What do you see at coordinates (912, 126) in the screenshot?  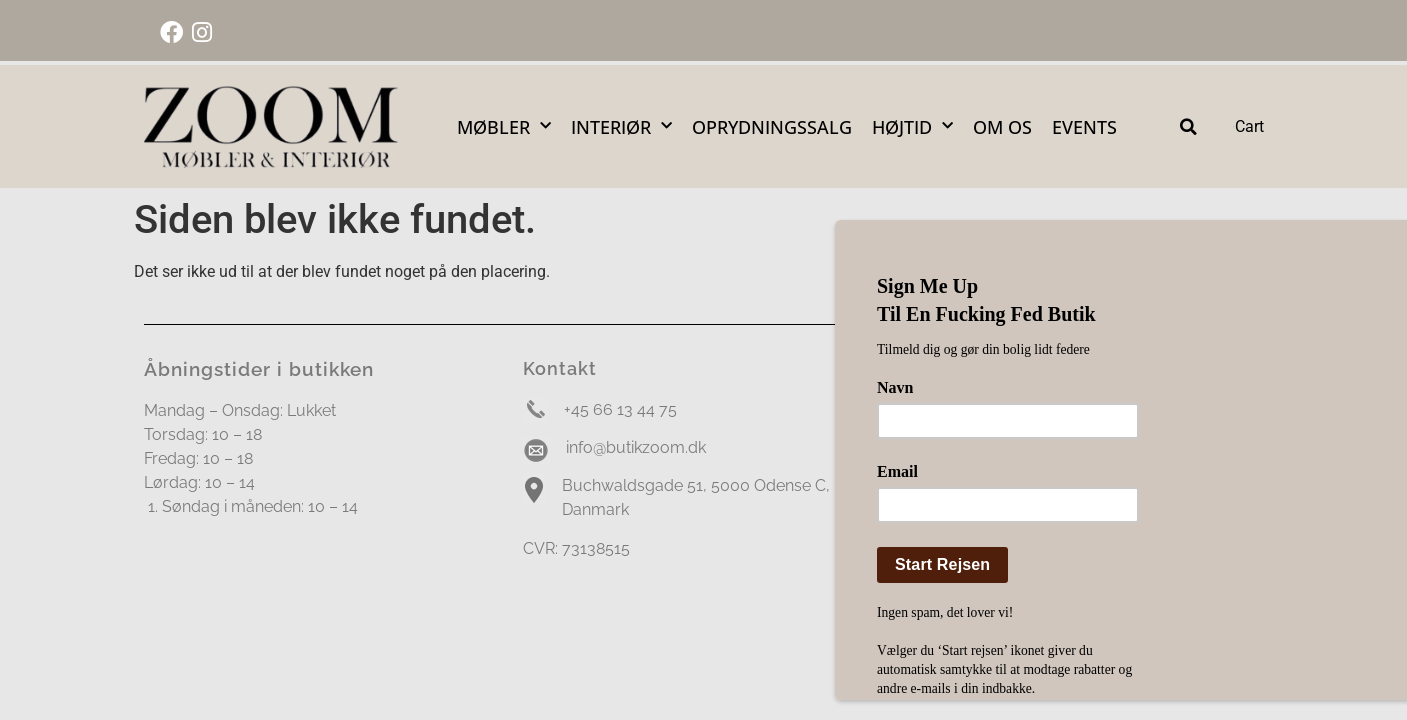 I see `Højtid` at bounding box center [912, 126].